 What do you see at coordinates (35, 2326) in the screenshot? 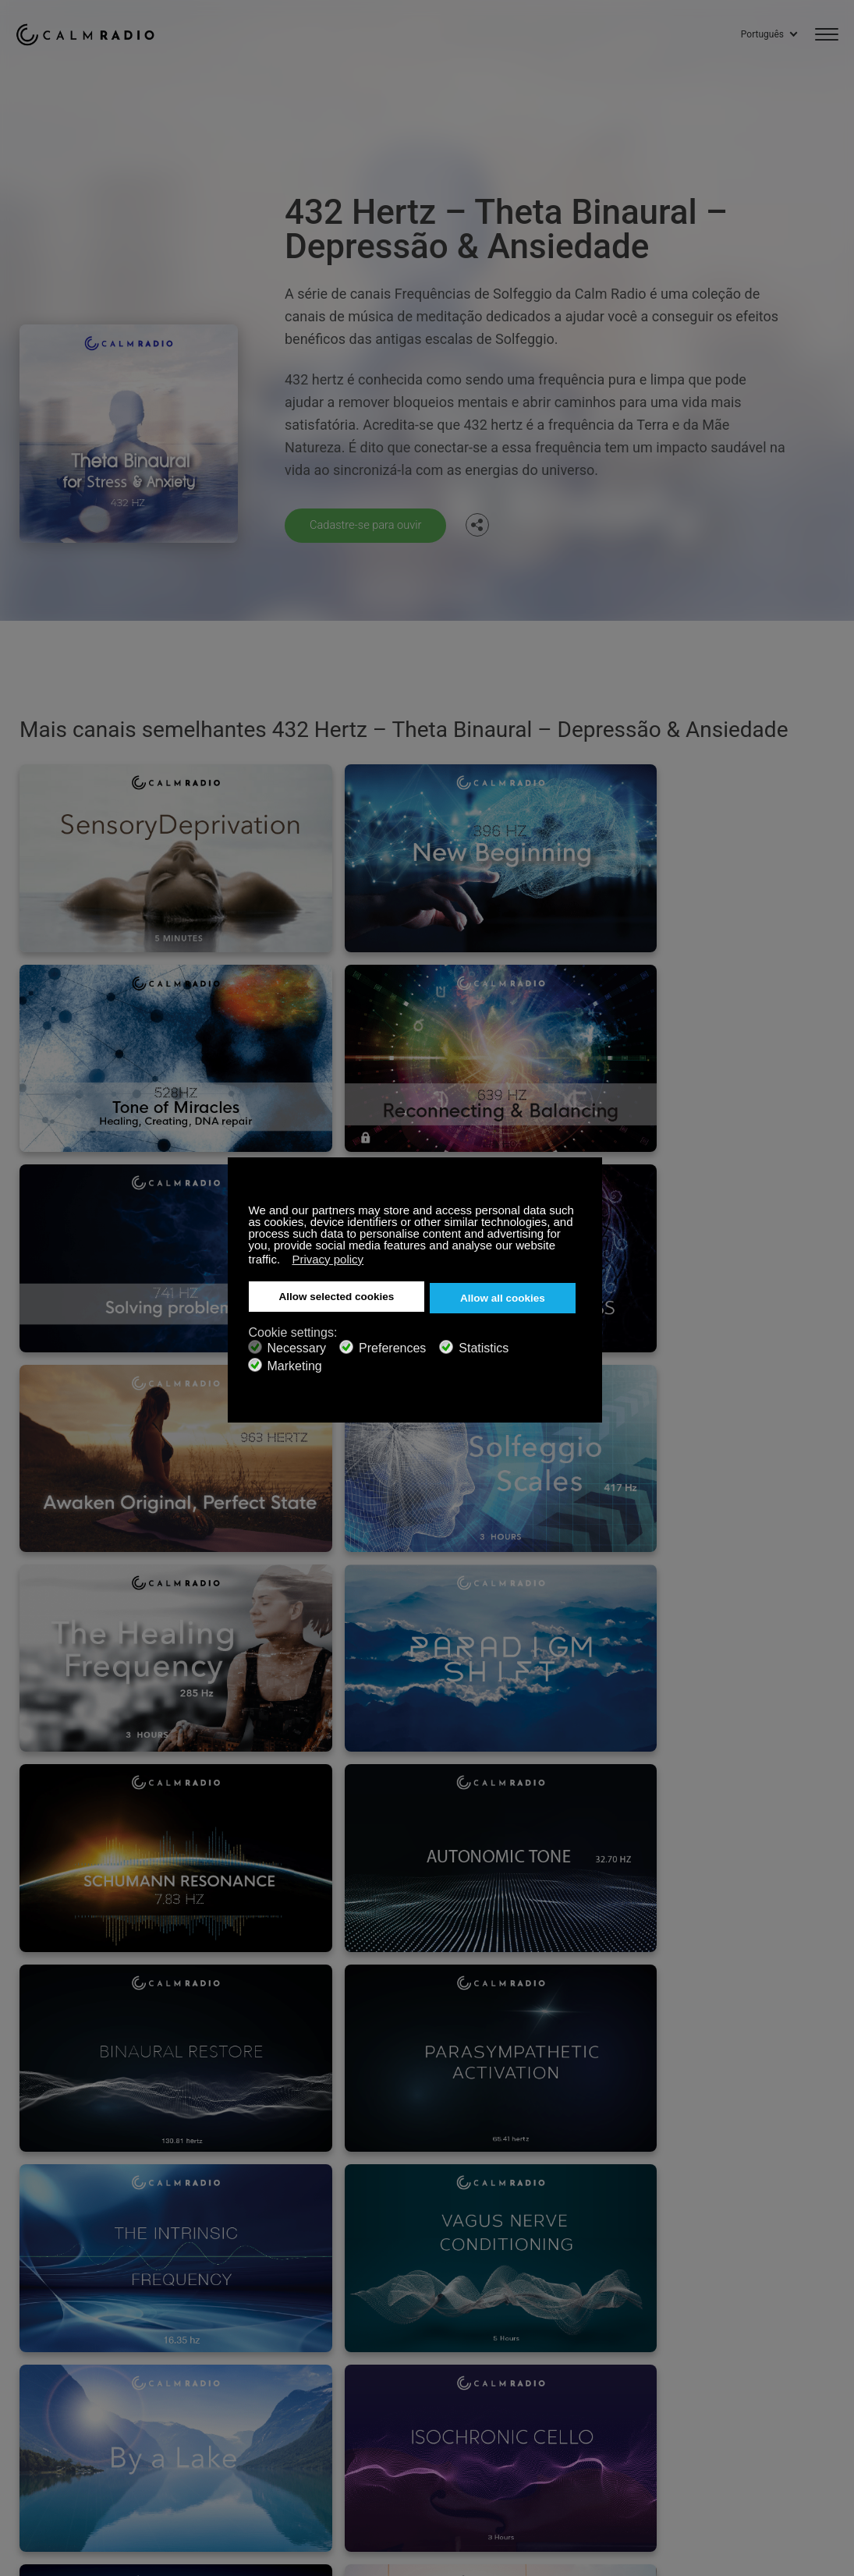
I see `Suporte` at bounding box center [35, 2326].